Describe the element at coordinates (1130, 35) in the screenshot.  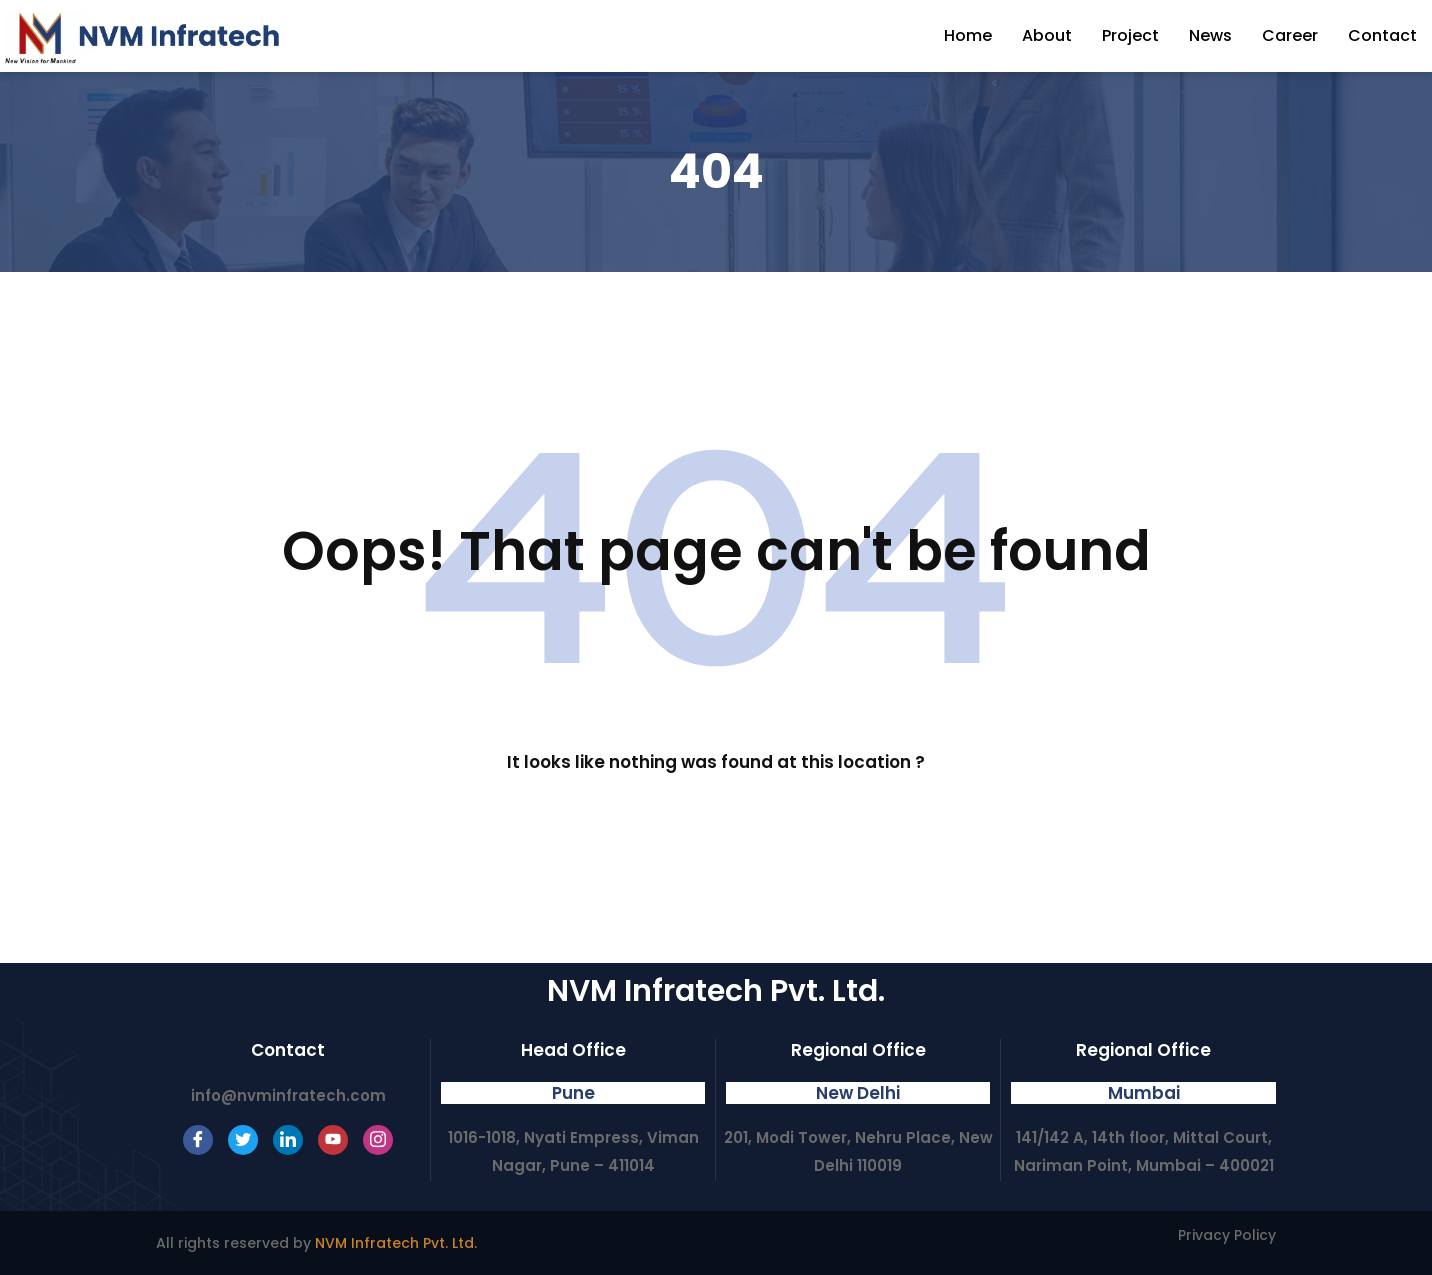
I see `Project` at that location.